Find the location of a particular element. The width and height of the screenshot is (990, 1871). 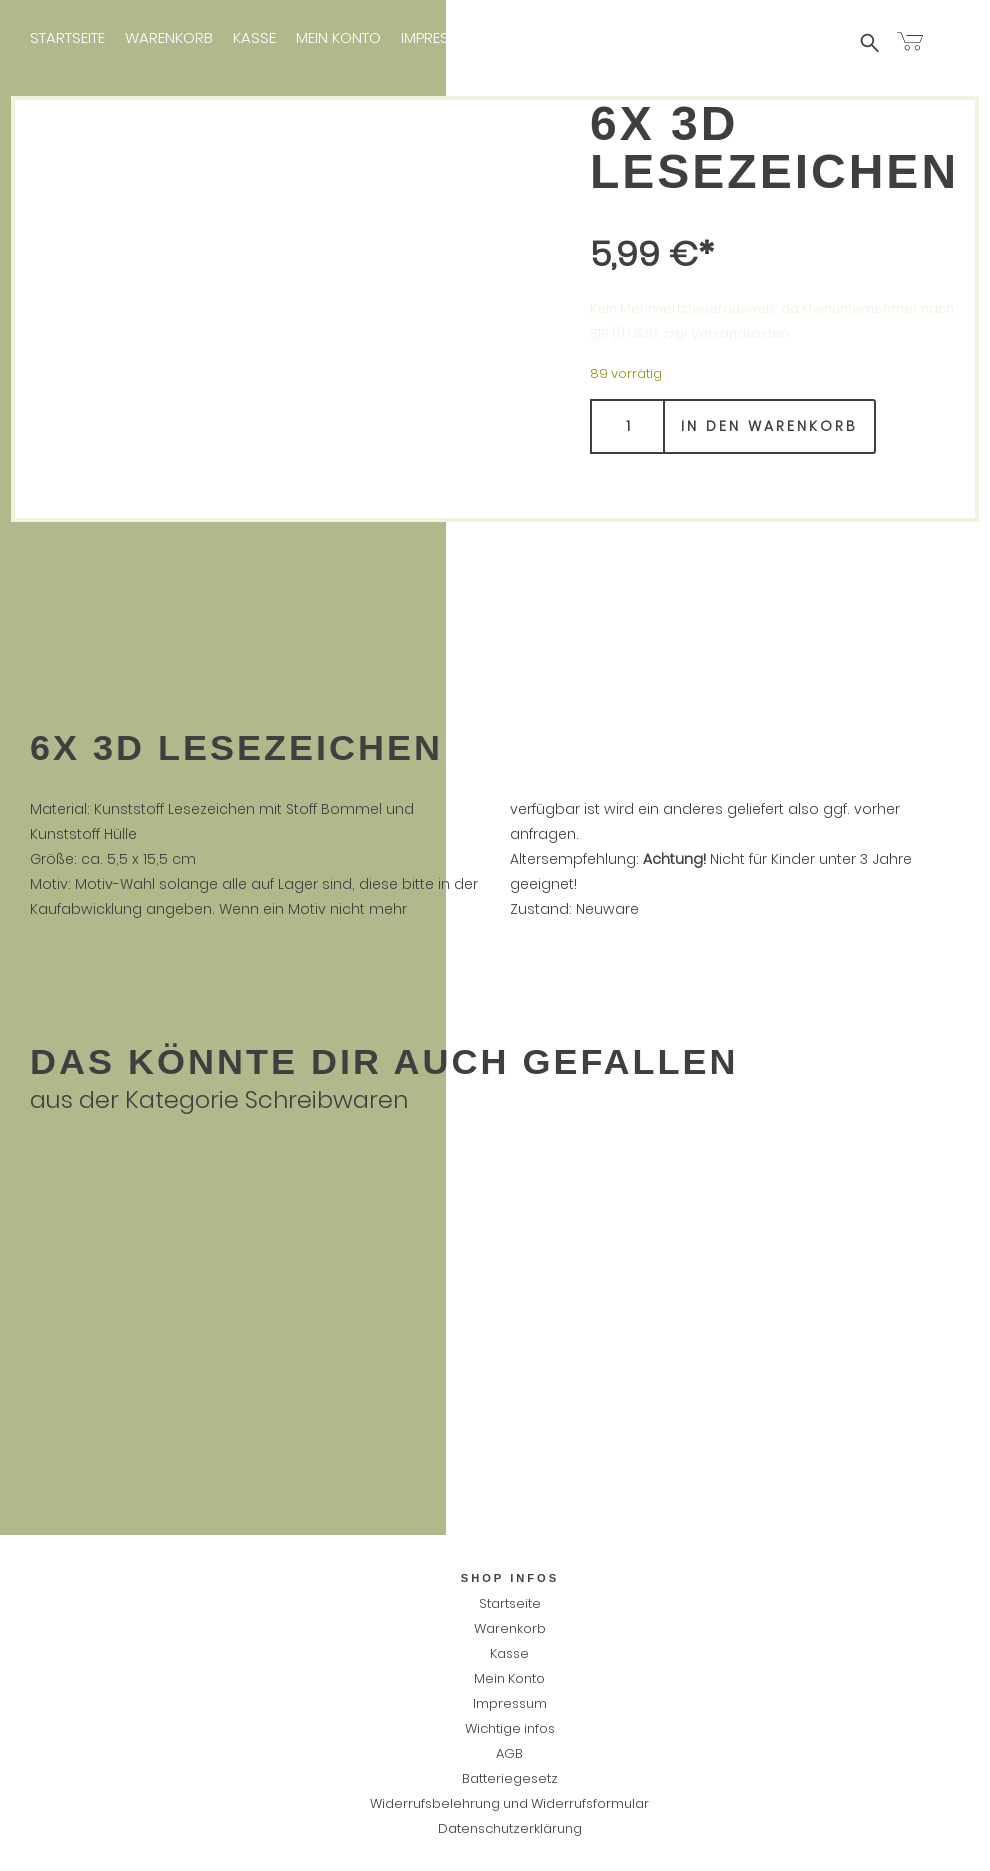

Impressum is located at coordinates (440, 37).